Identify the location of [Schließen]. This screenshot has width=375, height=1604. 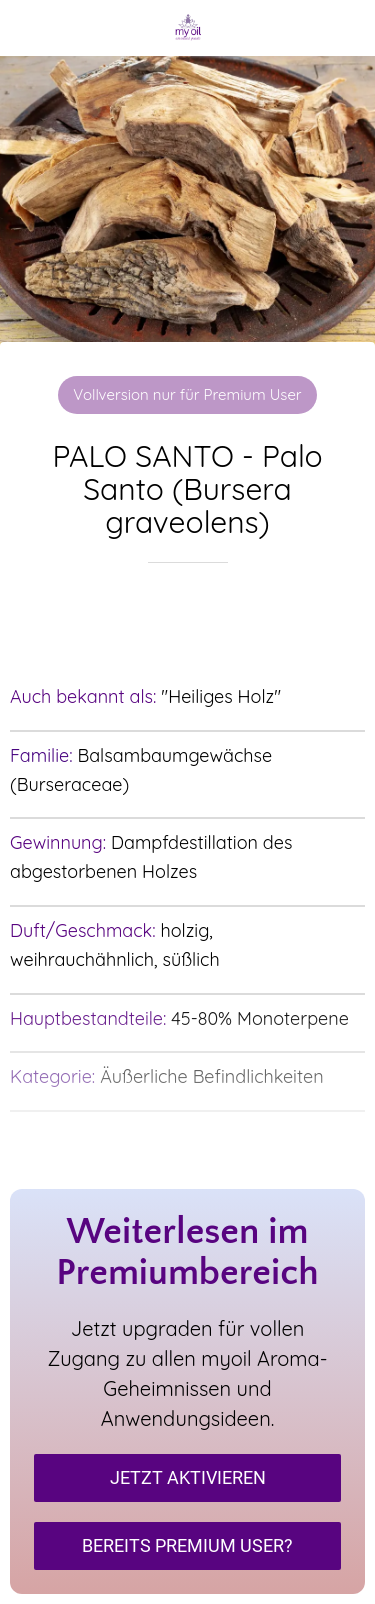
(28, 28).